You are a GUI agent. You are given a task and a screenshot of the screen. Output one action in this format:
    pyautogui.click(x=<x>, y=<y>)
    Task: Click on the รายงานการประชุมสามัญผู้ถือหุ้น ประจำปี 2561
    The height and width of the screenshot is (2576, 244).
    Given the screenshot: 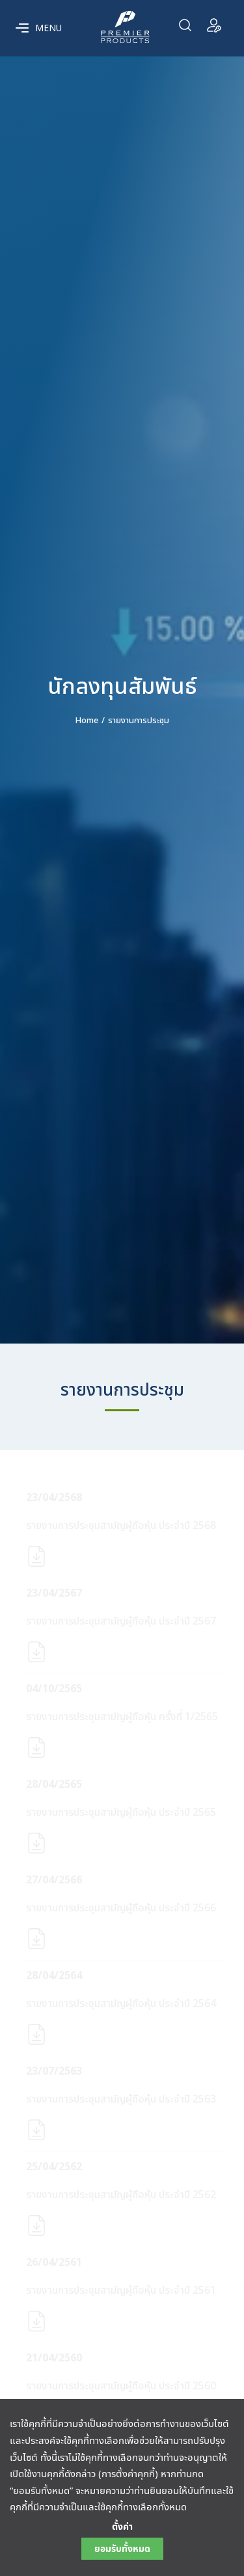 What is the action you would take?
    pyautogui.click(x=121, y=2290)
    